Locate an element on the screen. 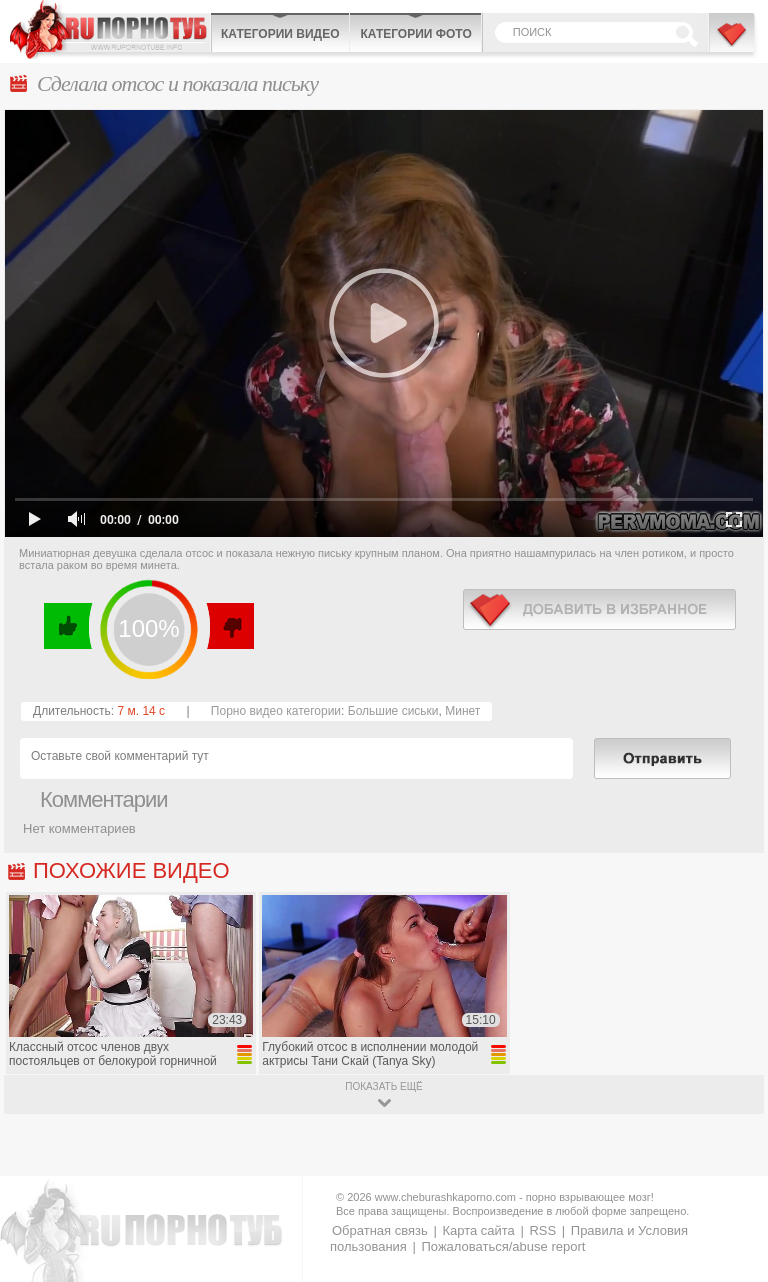 This screenshot has width=768, height=1282. В избранное is located at coordinates (733, 43).